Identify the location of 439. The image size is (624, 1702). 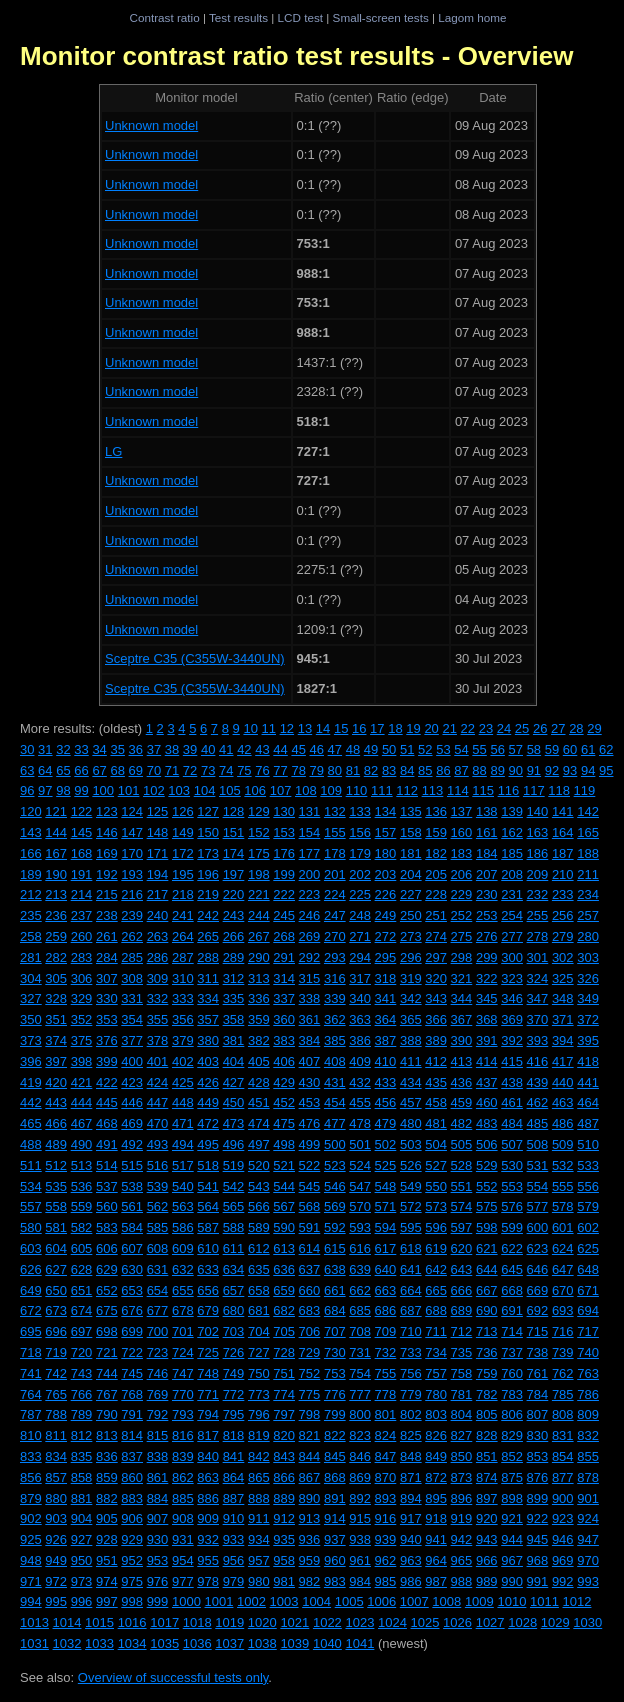
(538, 1082).